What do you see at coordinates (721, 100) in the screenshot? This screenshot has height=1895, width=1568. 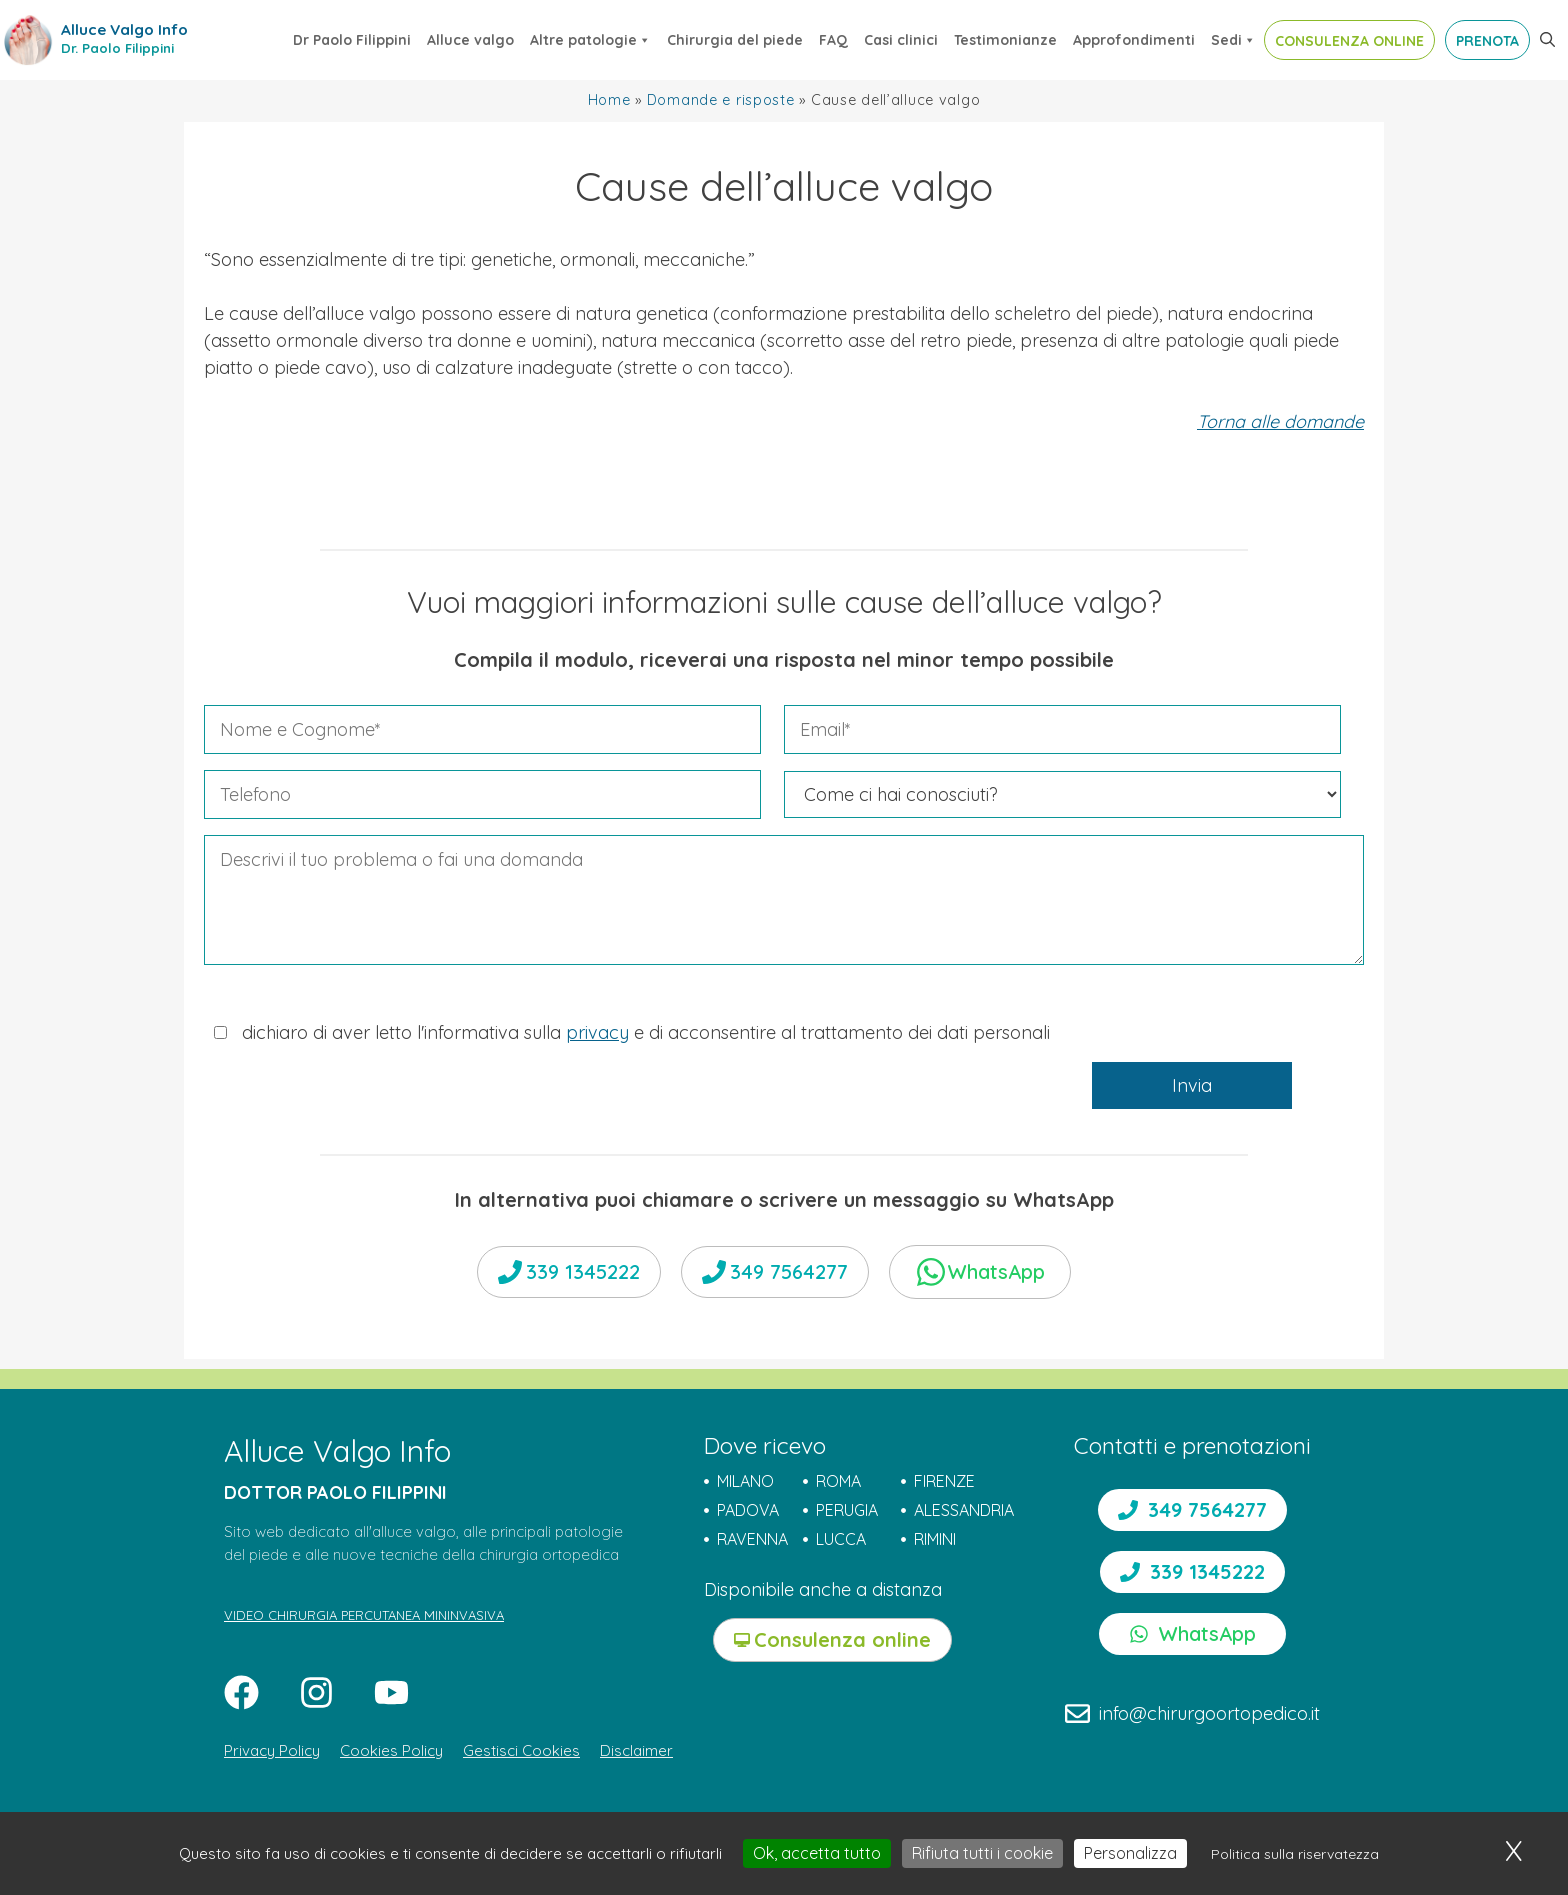 I see `Domande e risposte` at bounding box center [721, 100].